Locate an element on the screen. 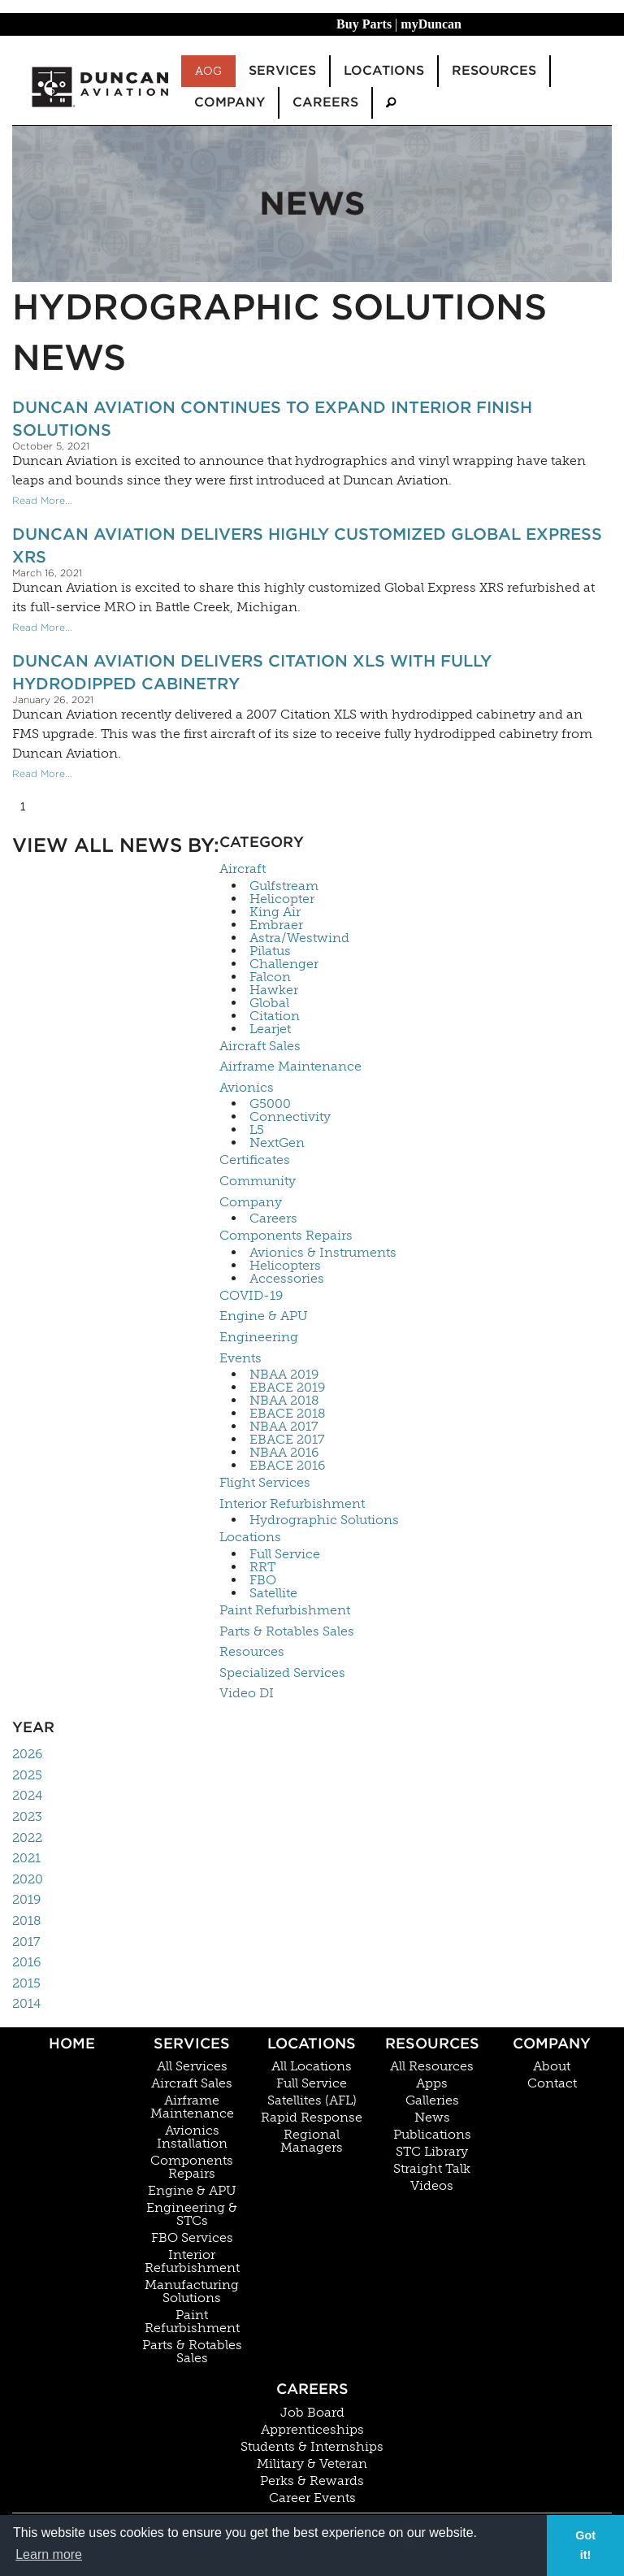 This screenshot has height=2576, width=624. Helicopter is located at coordinates (281, 899).